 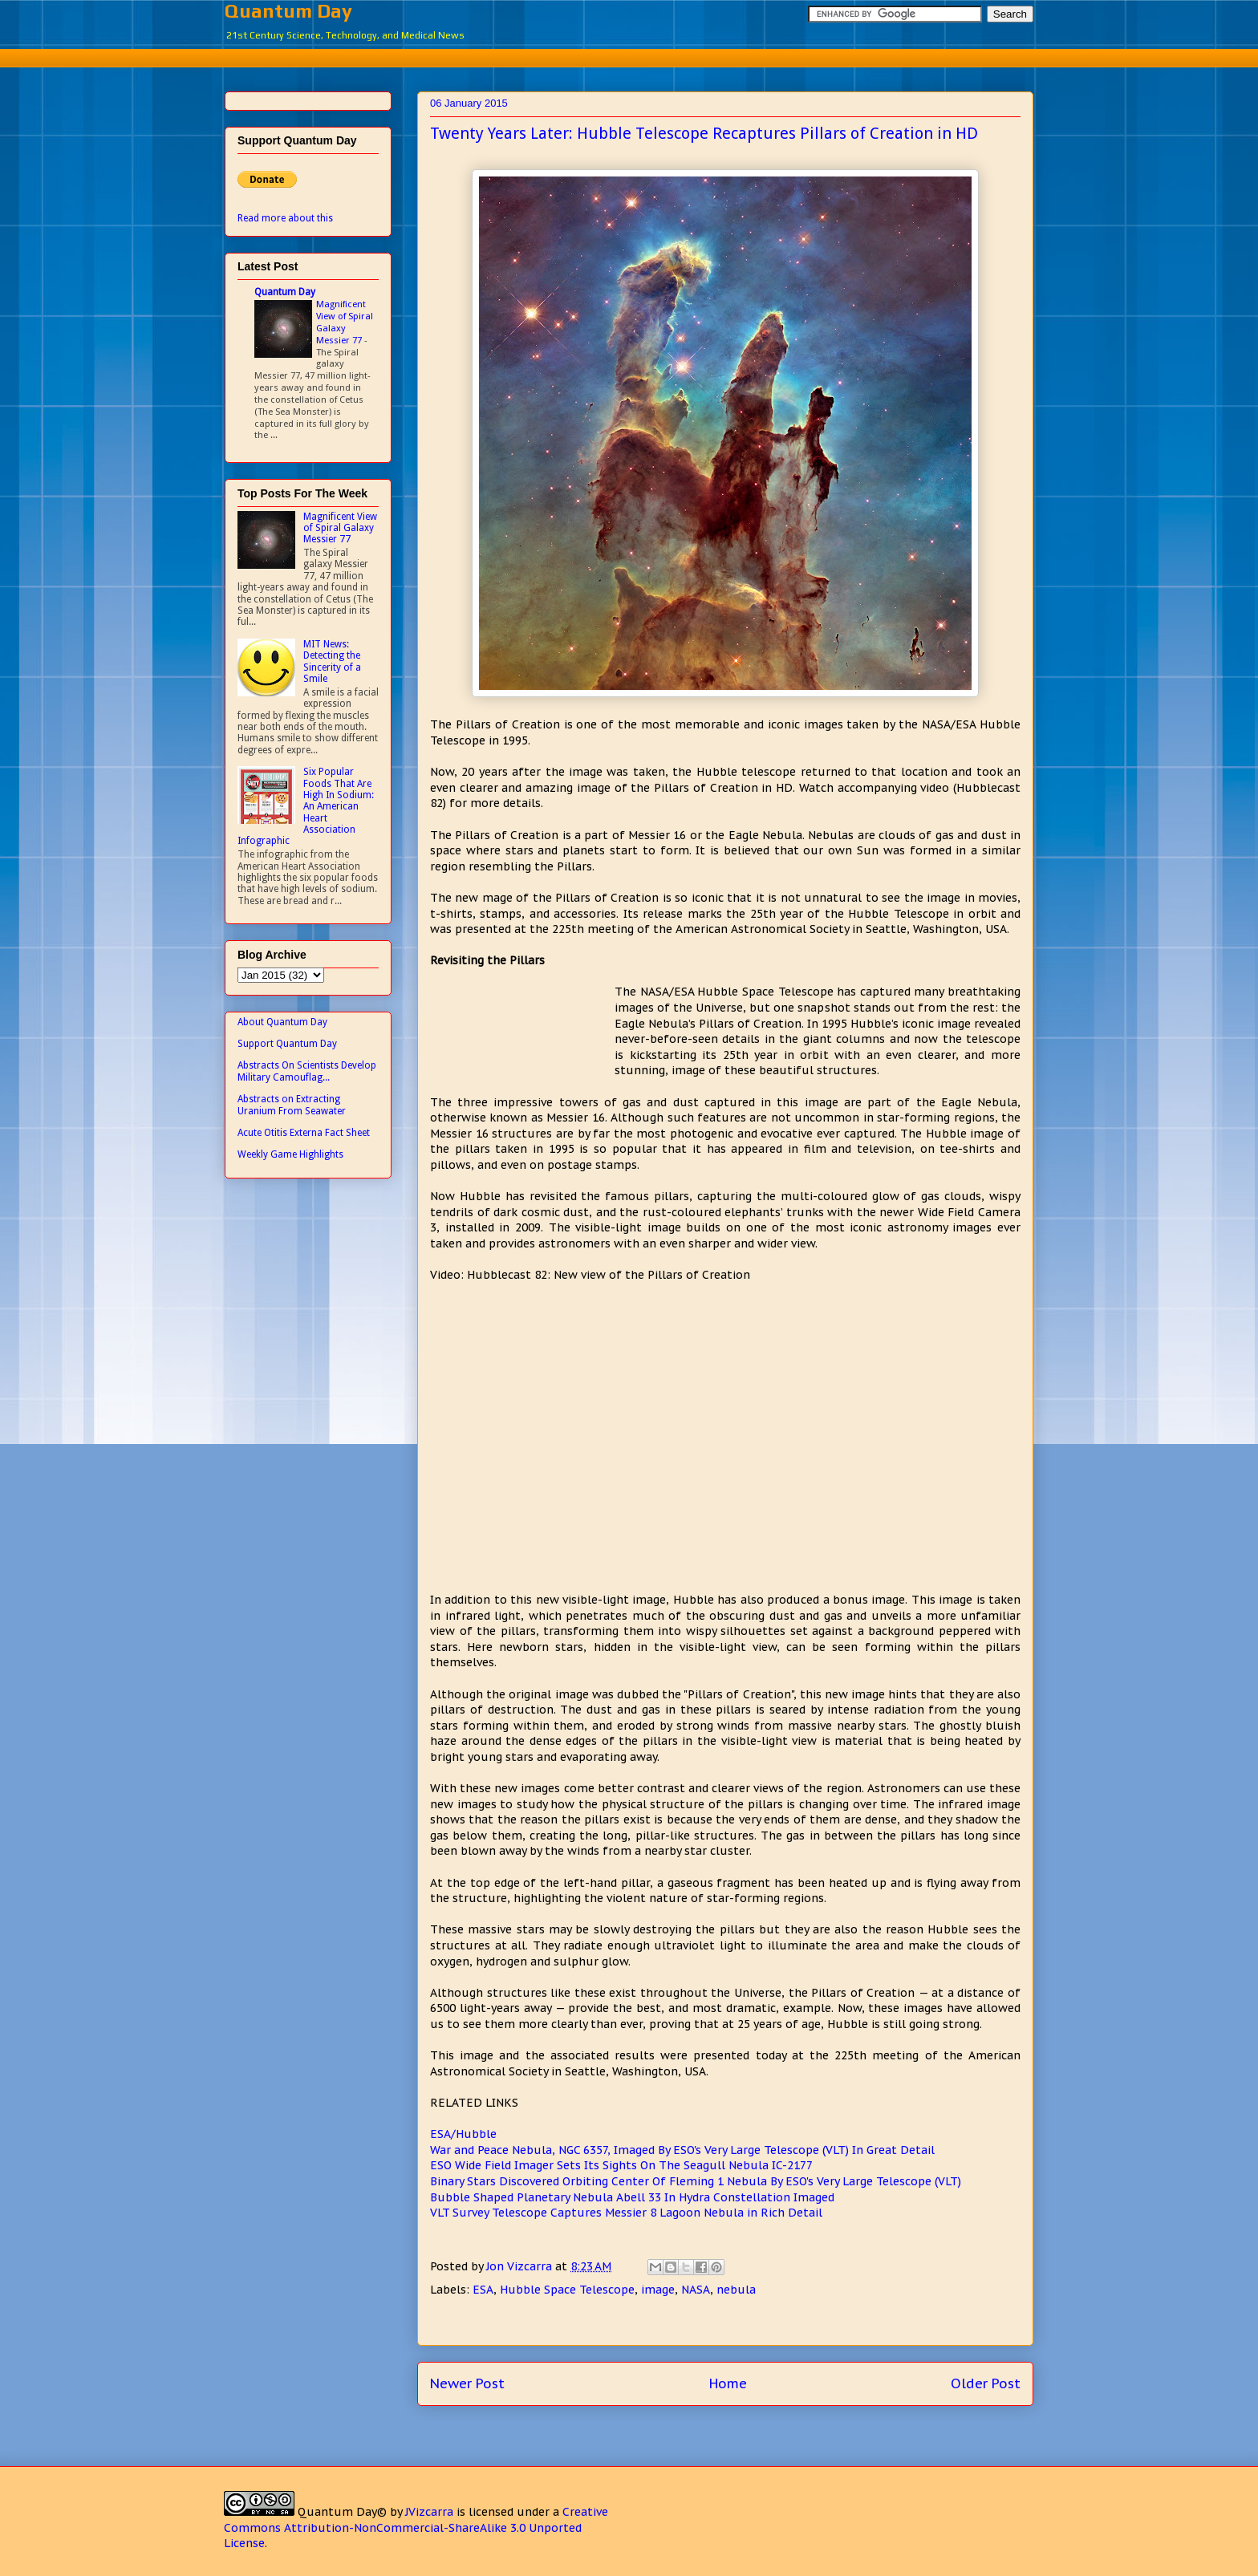 What do you see at coordinates (282, 1022) in the screenshot?
I see `About Quantum Day` at bounding box center [282, 1022].